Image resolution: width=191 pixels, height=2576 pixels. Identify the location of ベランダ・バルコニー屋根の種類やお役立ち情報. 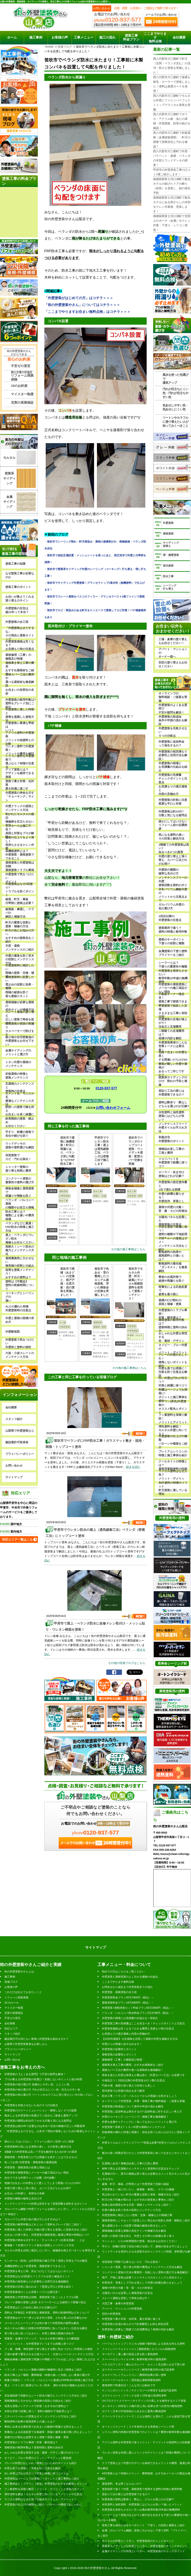
(19, 1203).